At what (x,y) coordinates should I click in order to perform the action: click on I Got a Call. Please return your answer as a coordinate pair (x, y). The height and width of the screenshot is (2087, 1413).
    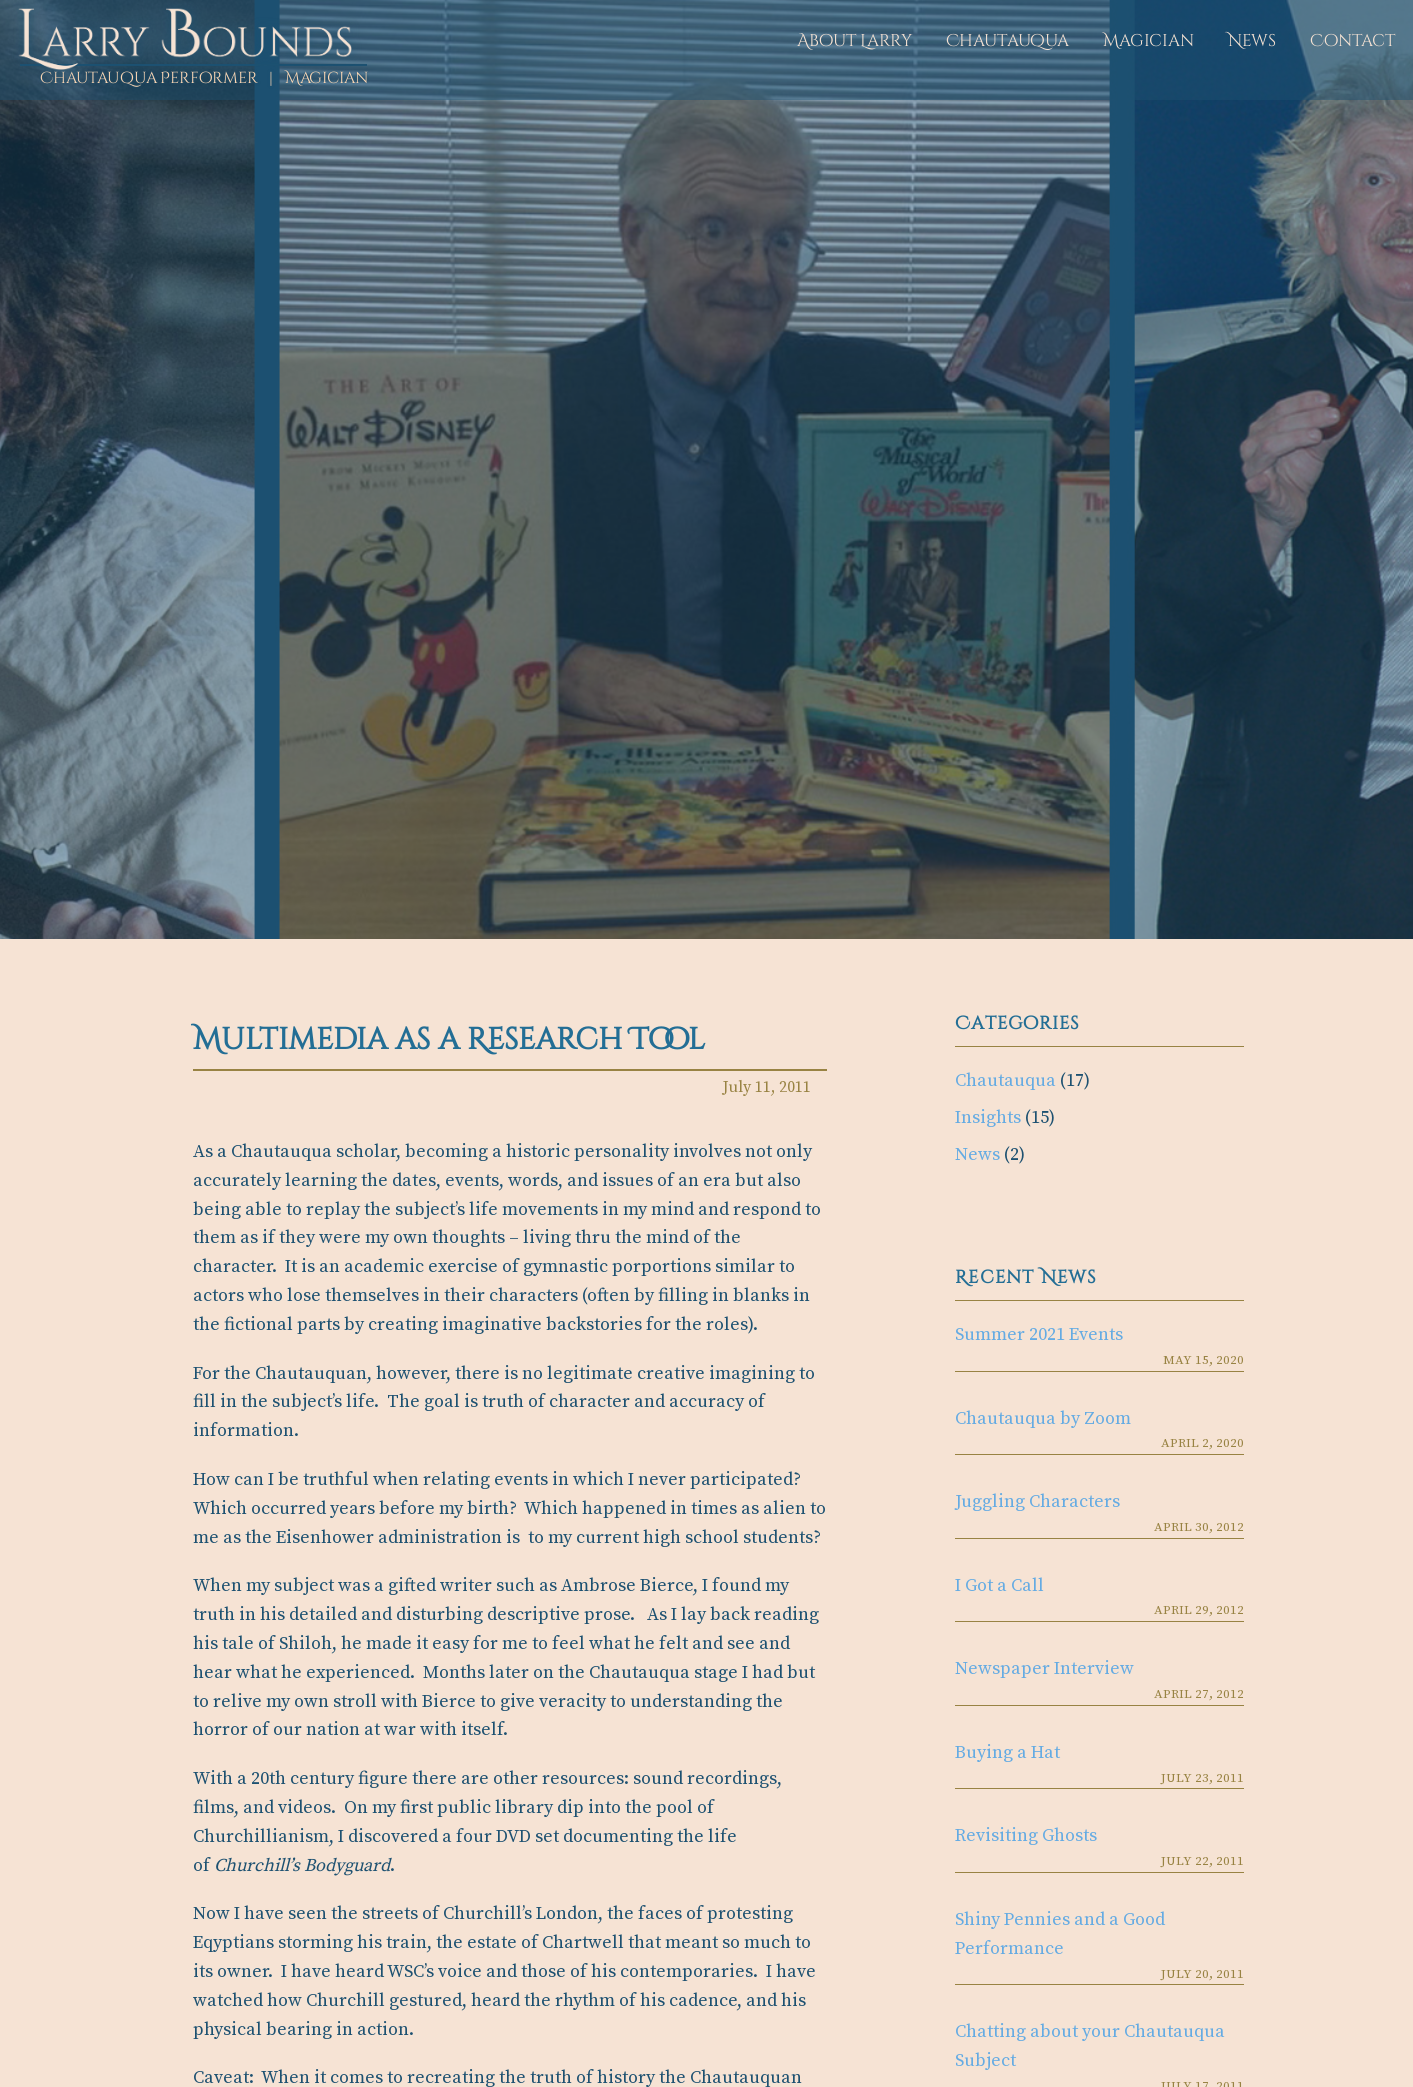
    Looking at the image, I should click on (999, 1585).